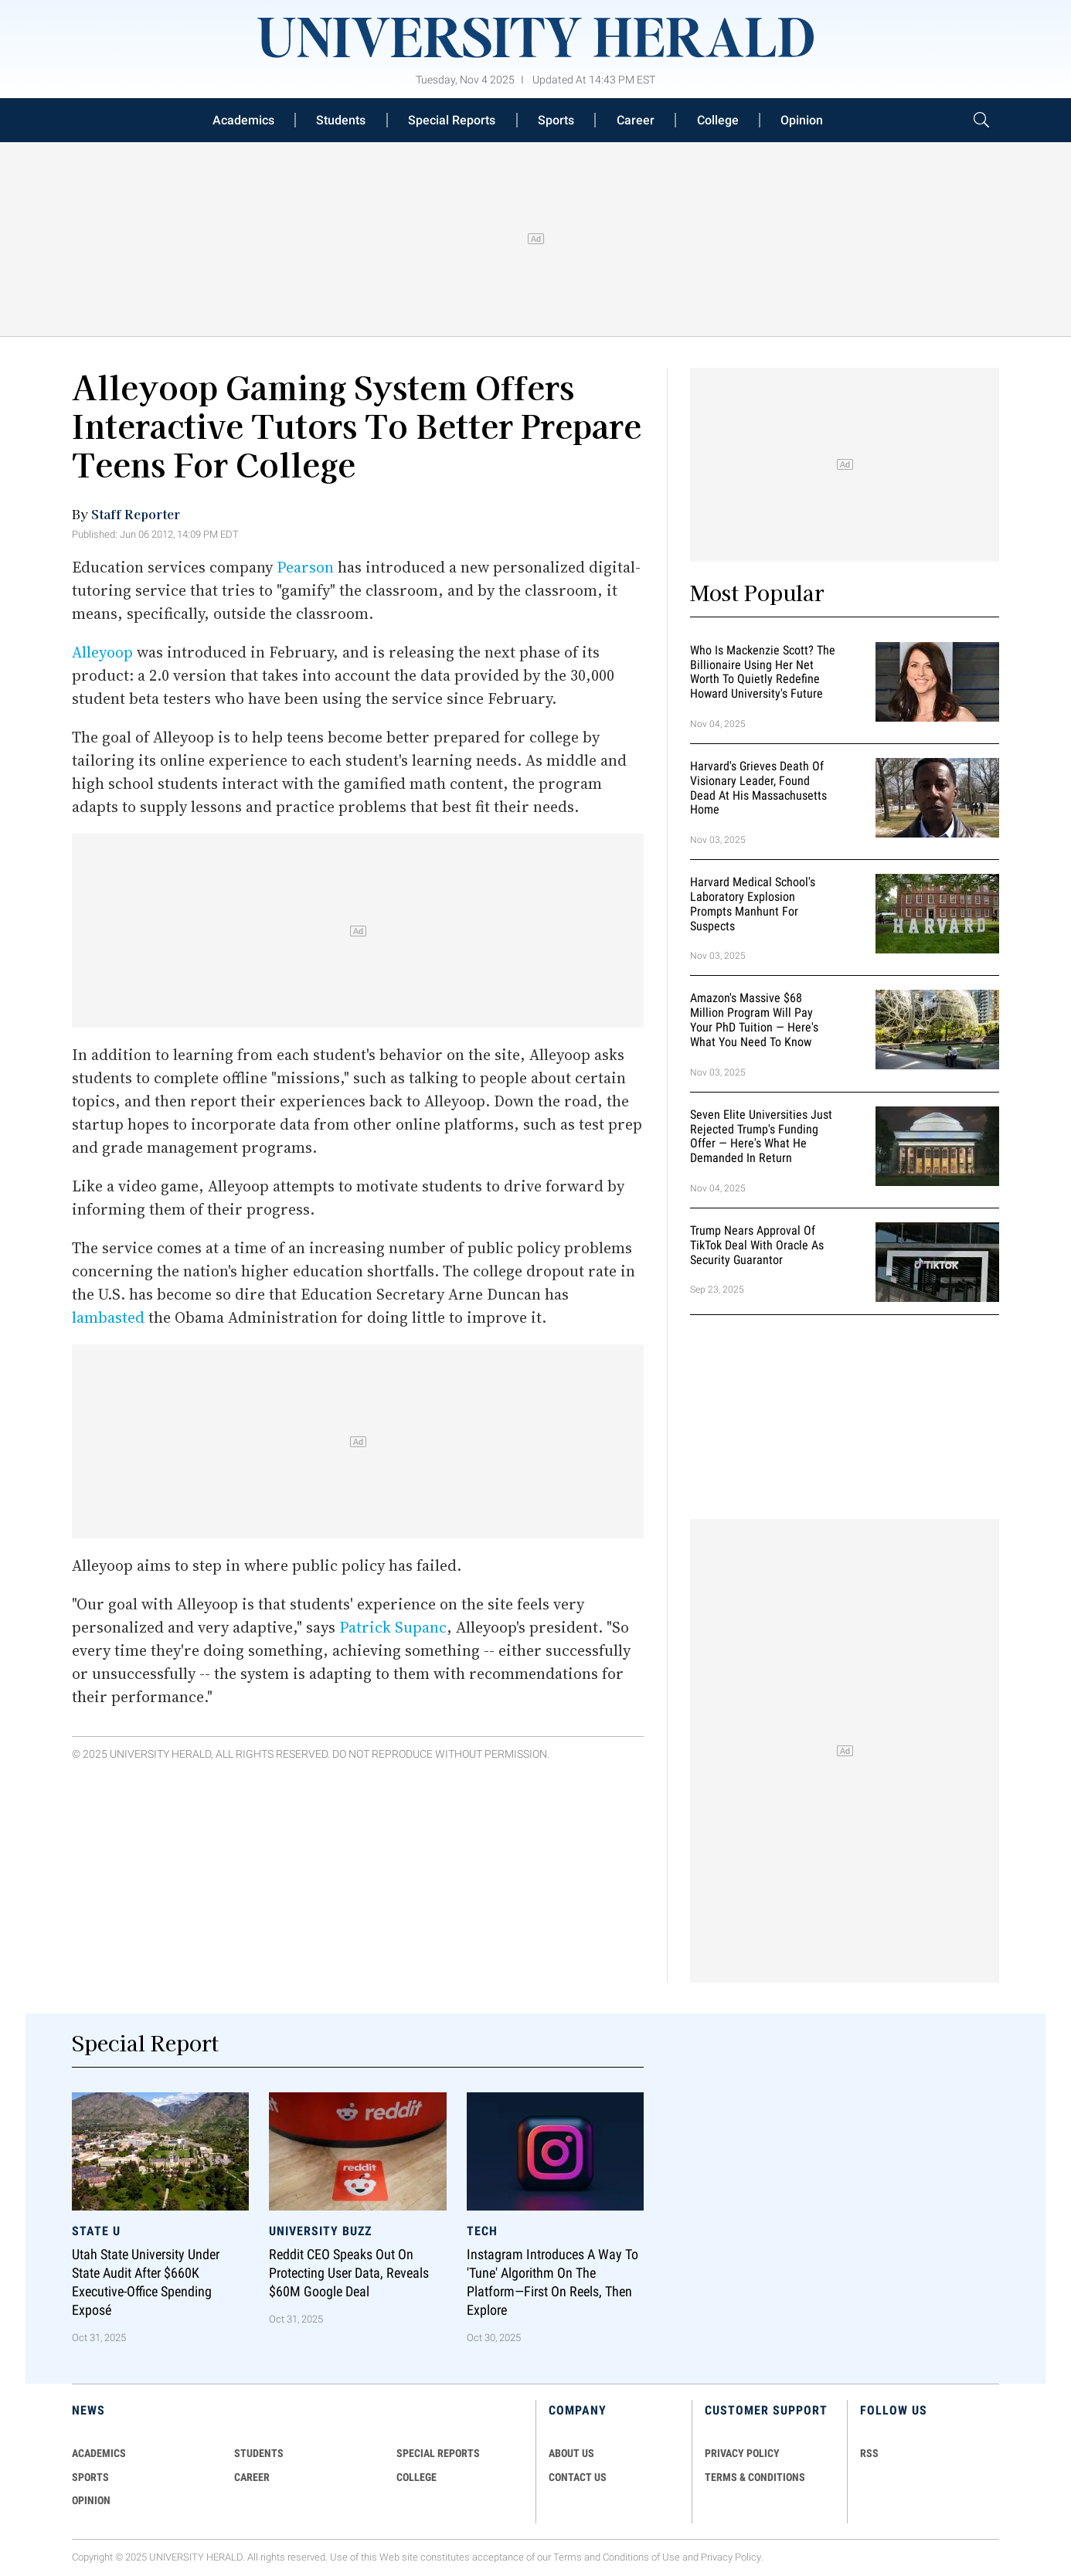 The image size is (1071, 2576). What do you see at coordinates (578, 2477) in the screenshot?
I see `CONTACT US` at bounding box center [578, 2477].